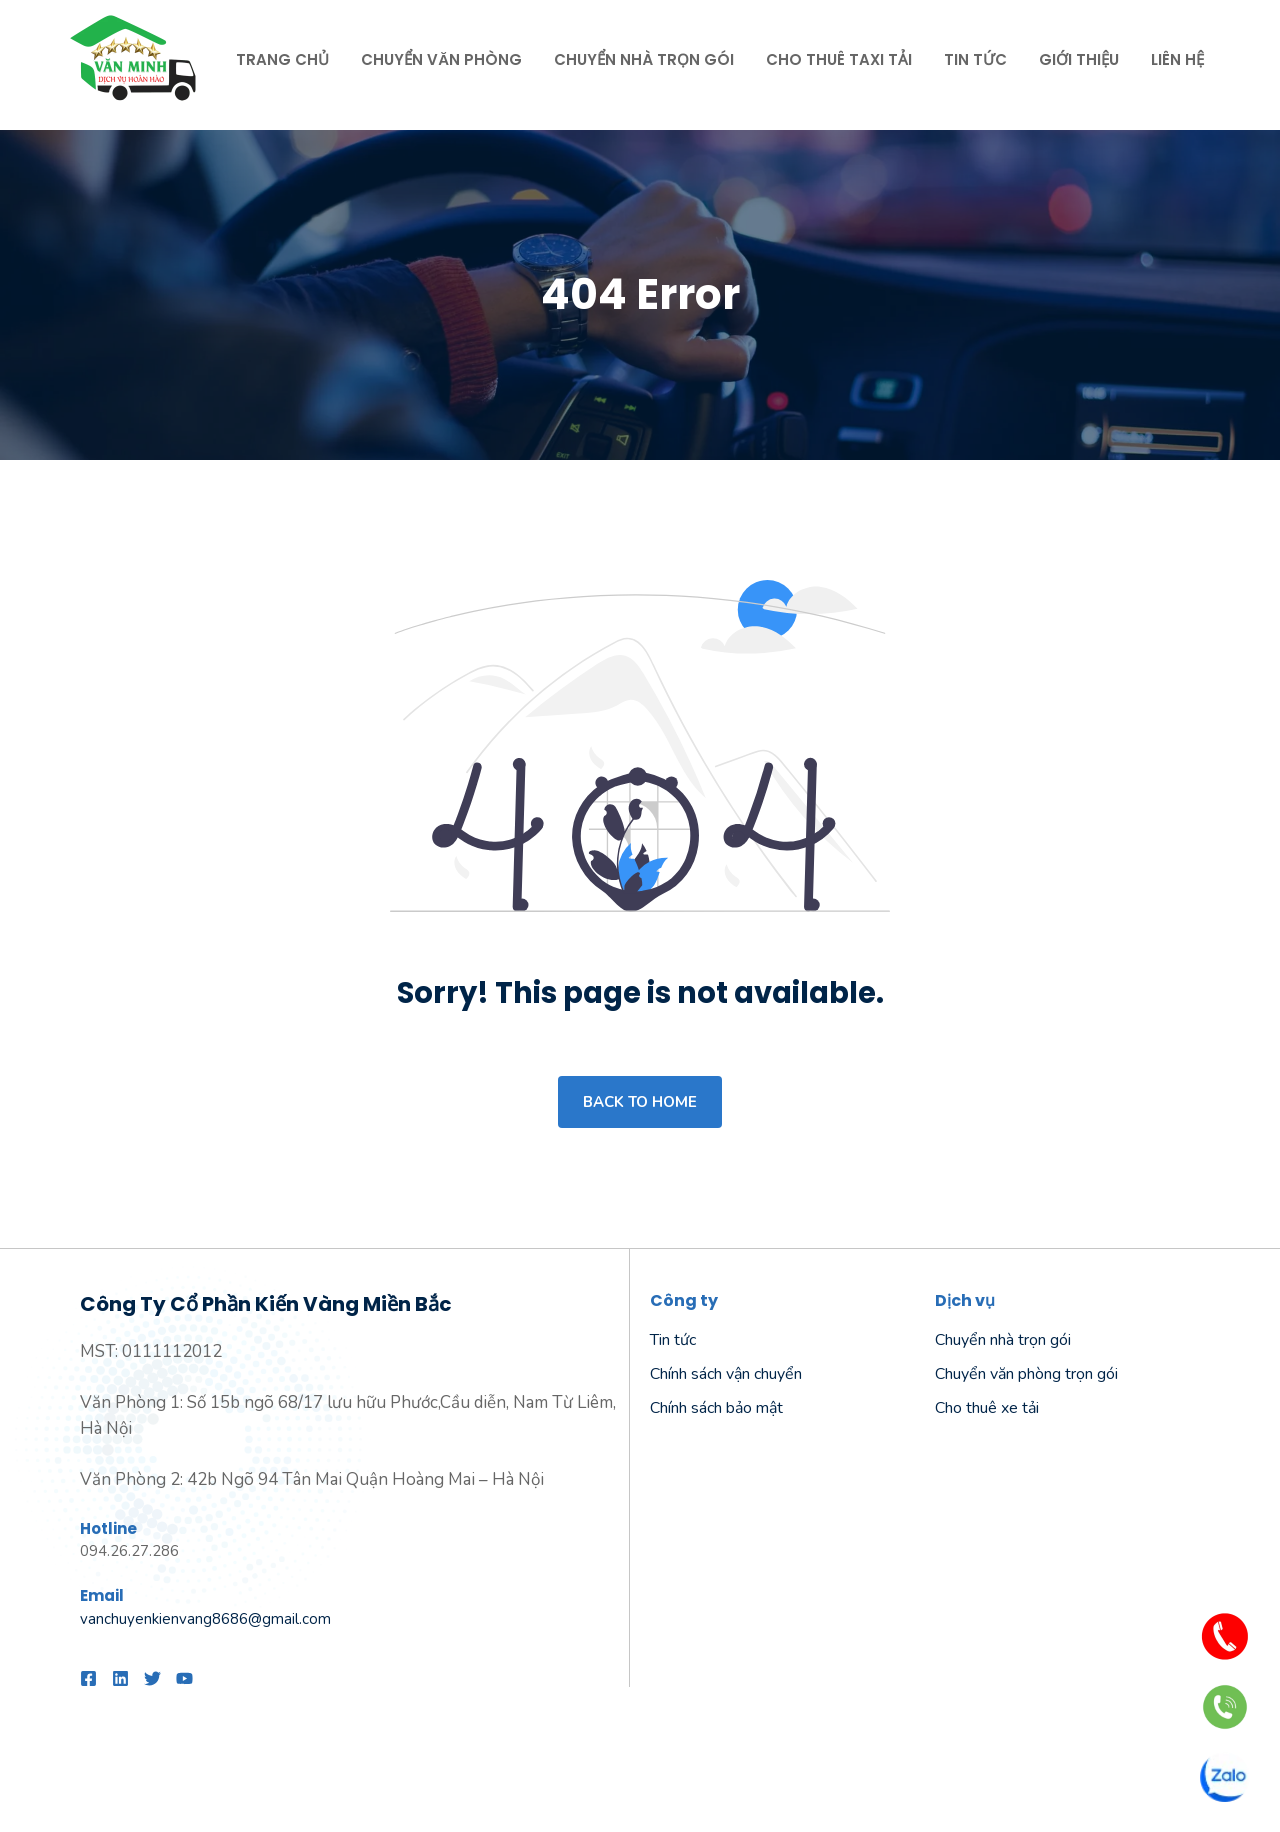 This screenshot has height=1832, width=1280. What do you see at coordinates (1177, 59) in the screenshot?
I see `Liên hệ` at bounding box center [1177, 59].